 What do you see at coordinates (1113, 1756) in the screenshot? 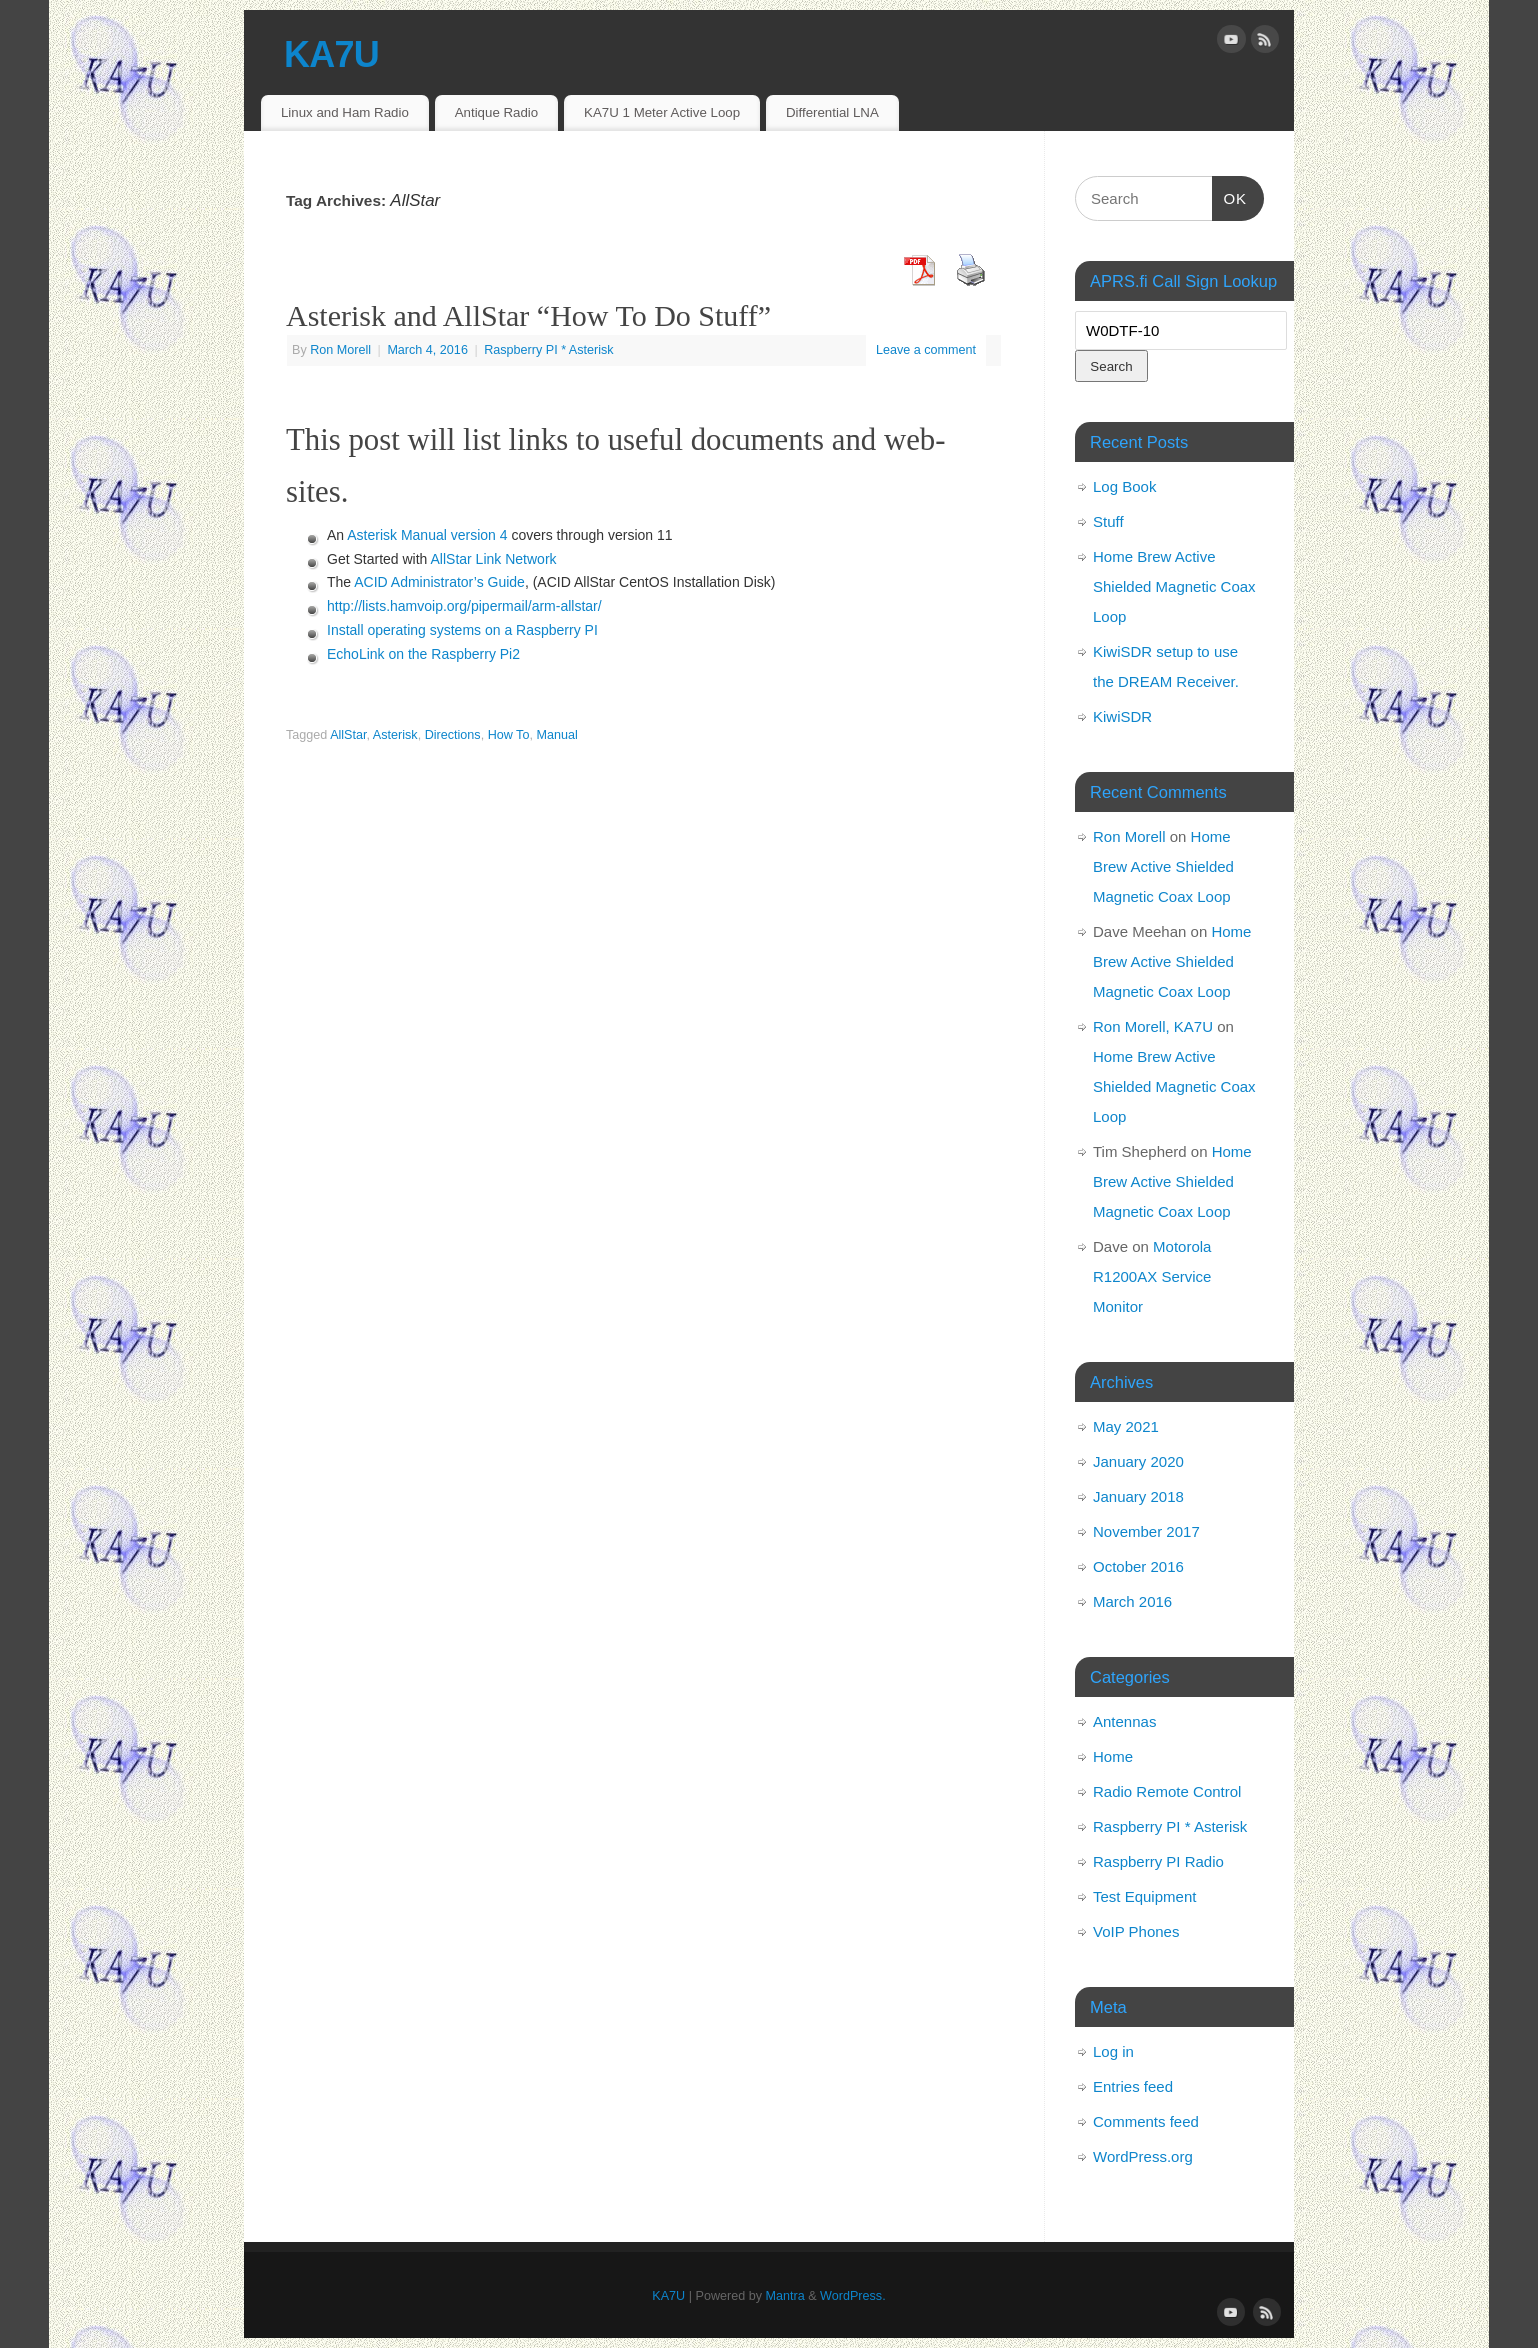
I see `Home` at bounding box center [1113, 1756].